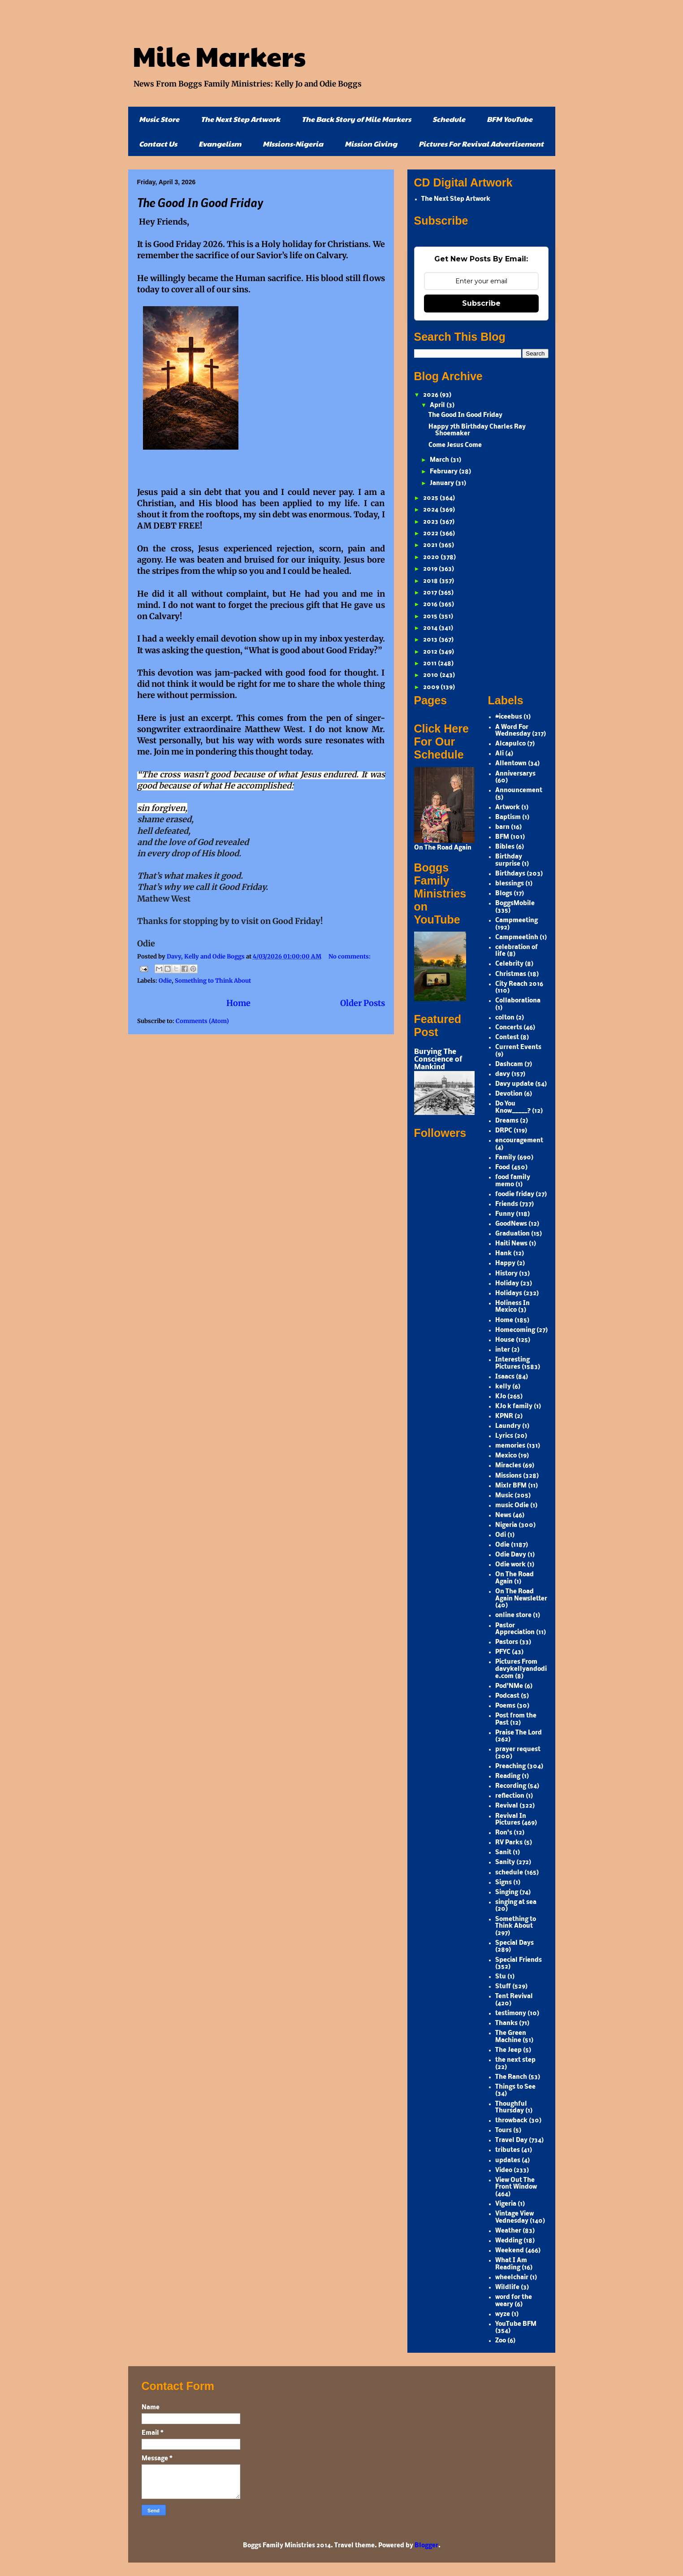 This screenshot has height=2576, width=683. Describe the element at coordinates (514, 1996) in the screenshot. I see `Tent Revival` at that location.